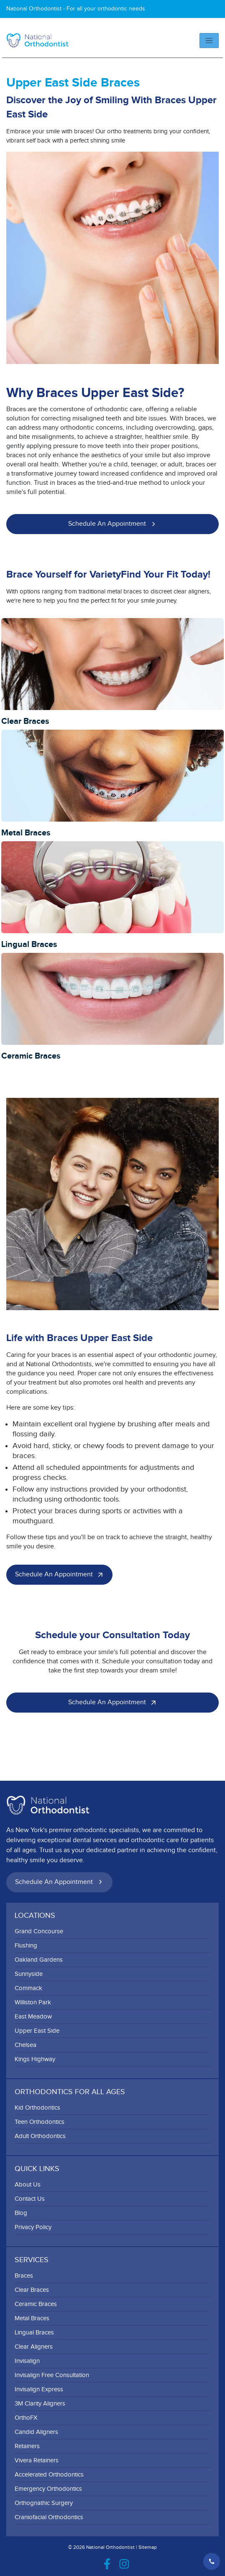 The height and width of the screenshot is (2576, 225). Describe the element at coordinates (32, 2289) in the screenshot. I see `Clear Braces` at that location.